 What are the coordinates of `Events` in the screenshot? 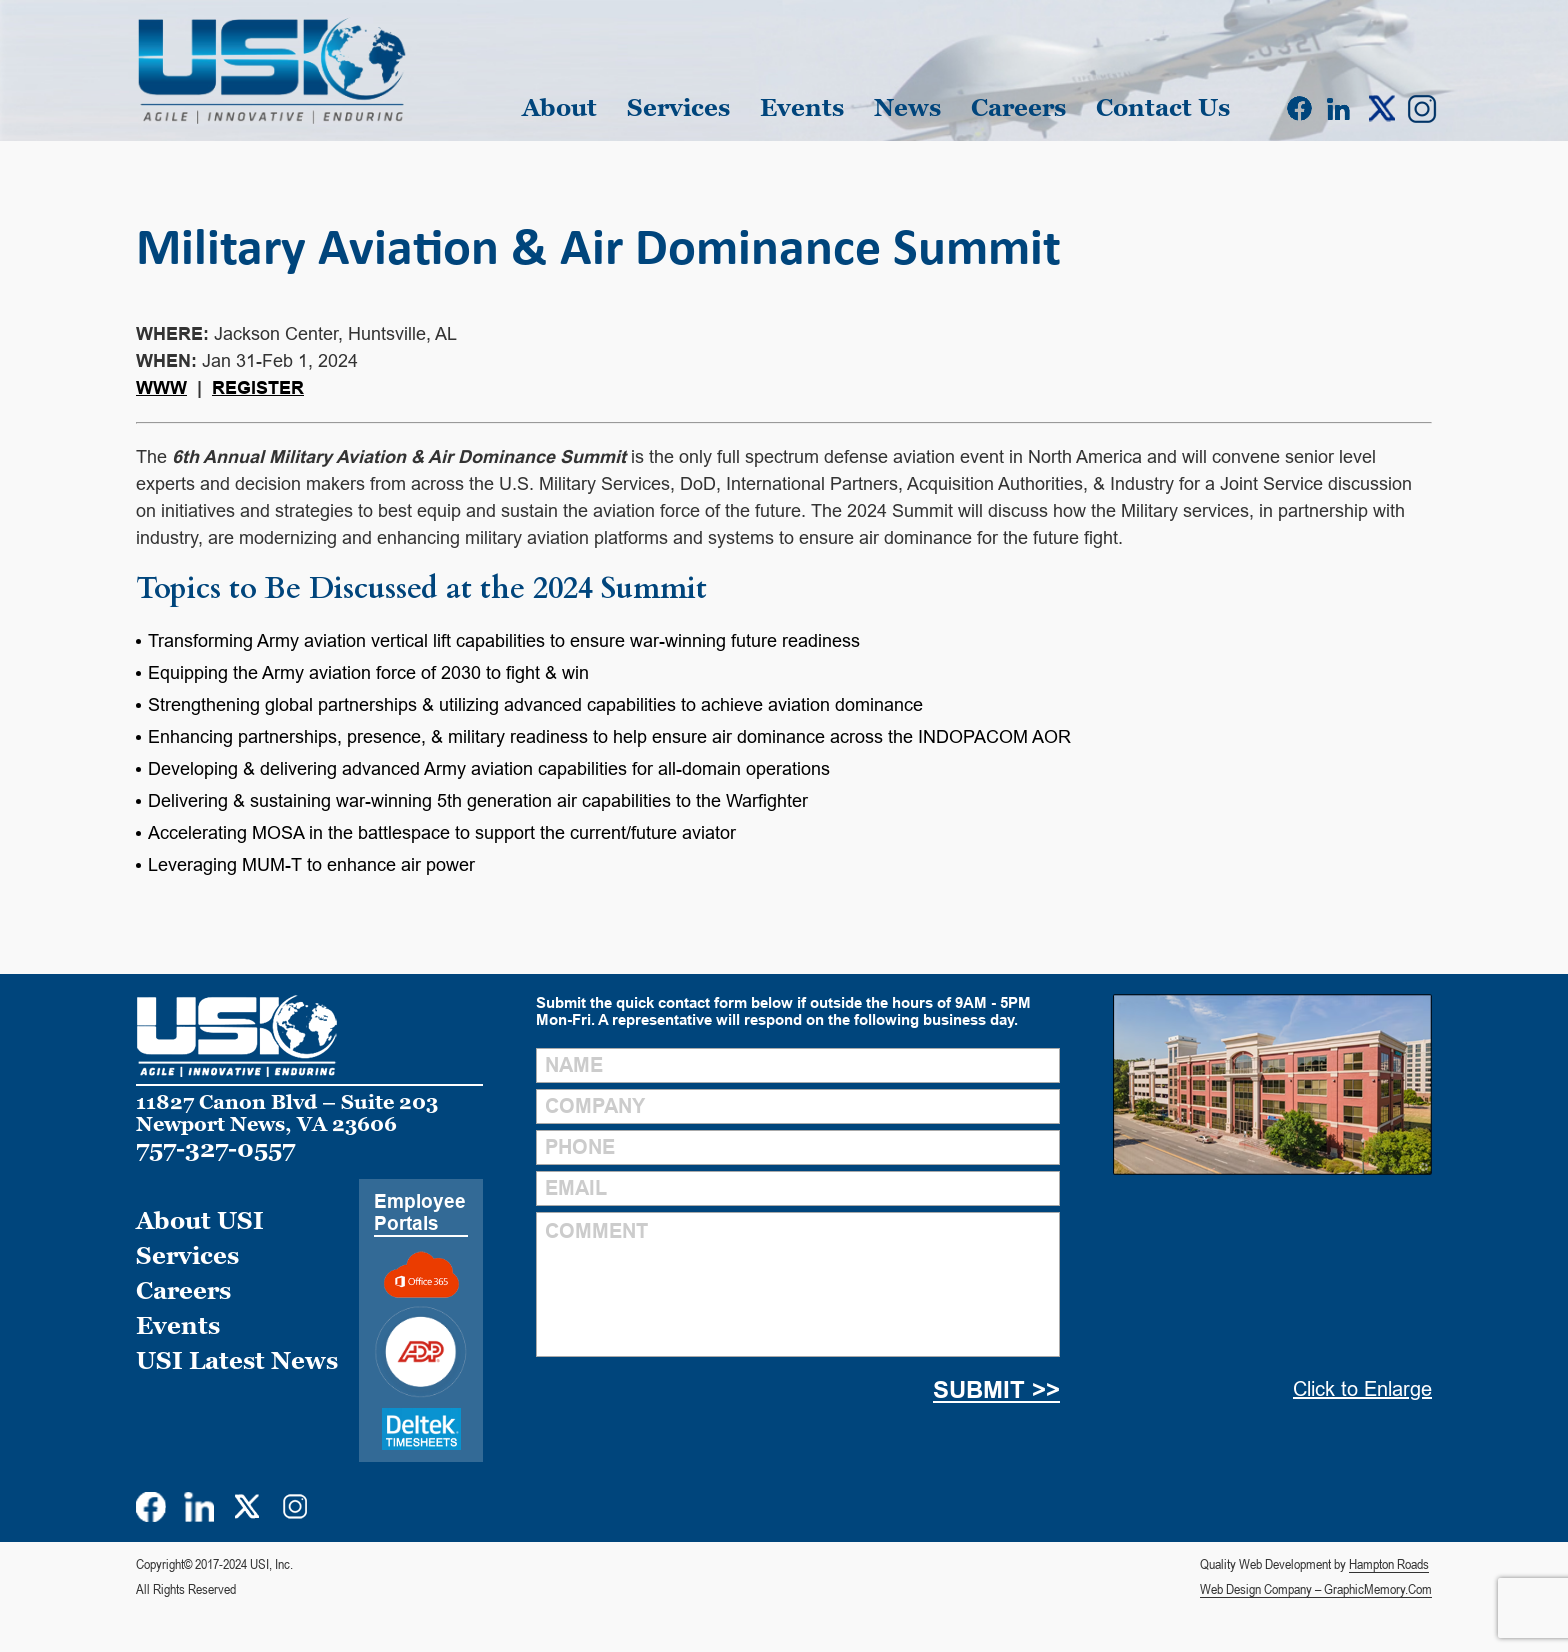 It's located at (802, 107).